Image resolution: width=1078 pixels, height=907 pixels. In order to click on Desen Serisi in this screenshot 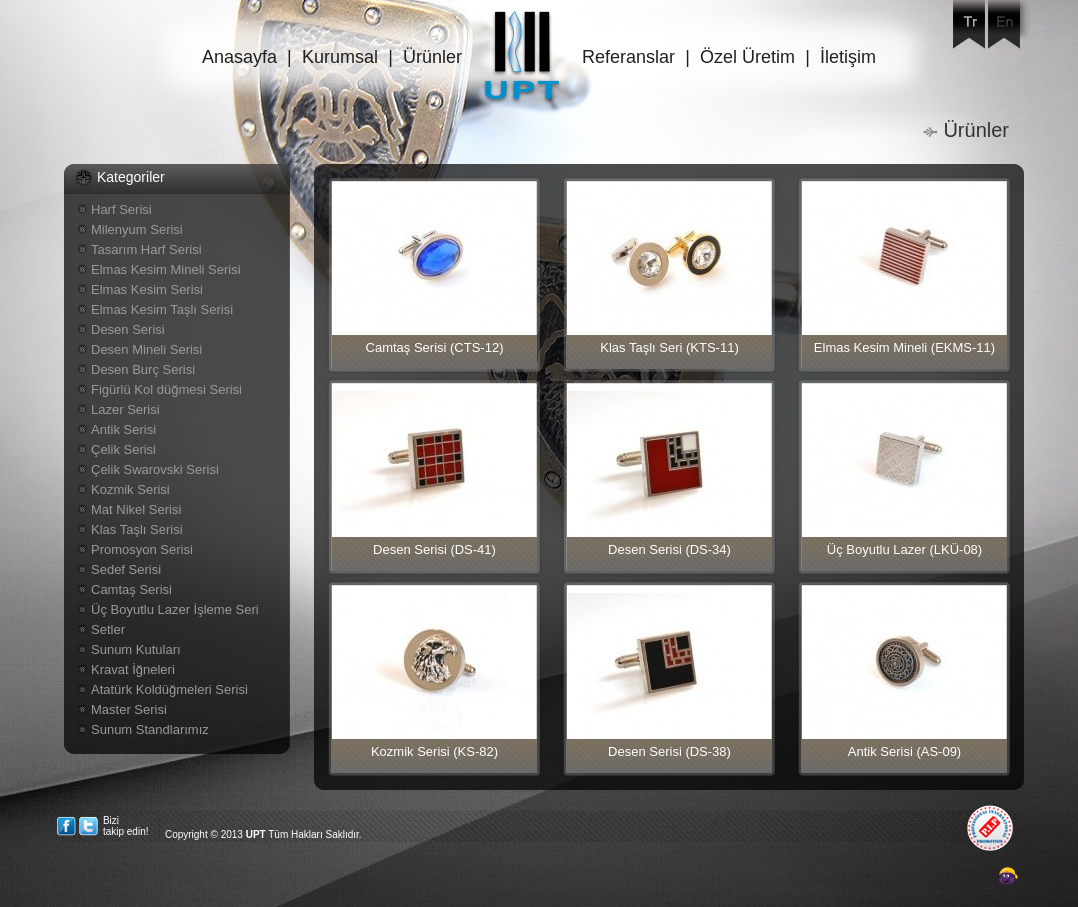, I will do `click(128, 329)`.